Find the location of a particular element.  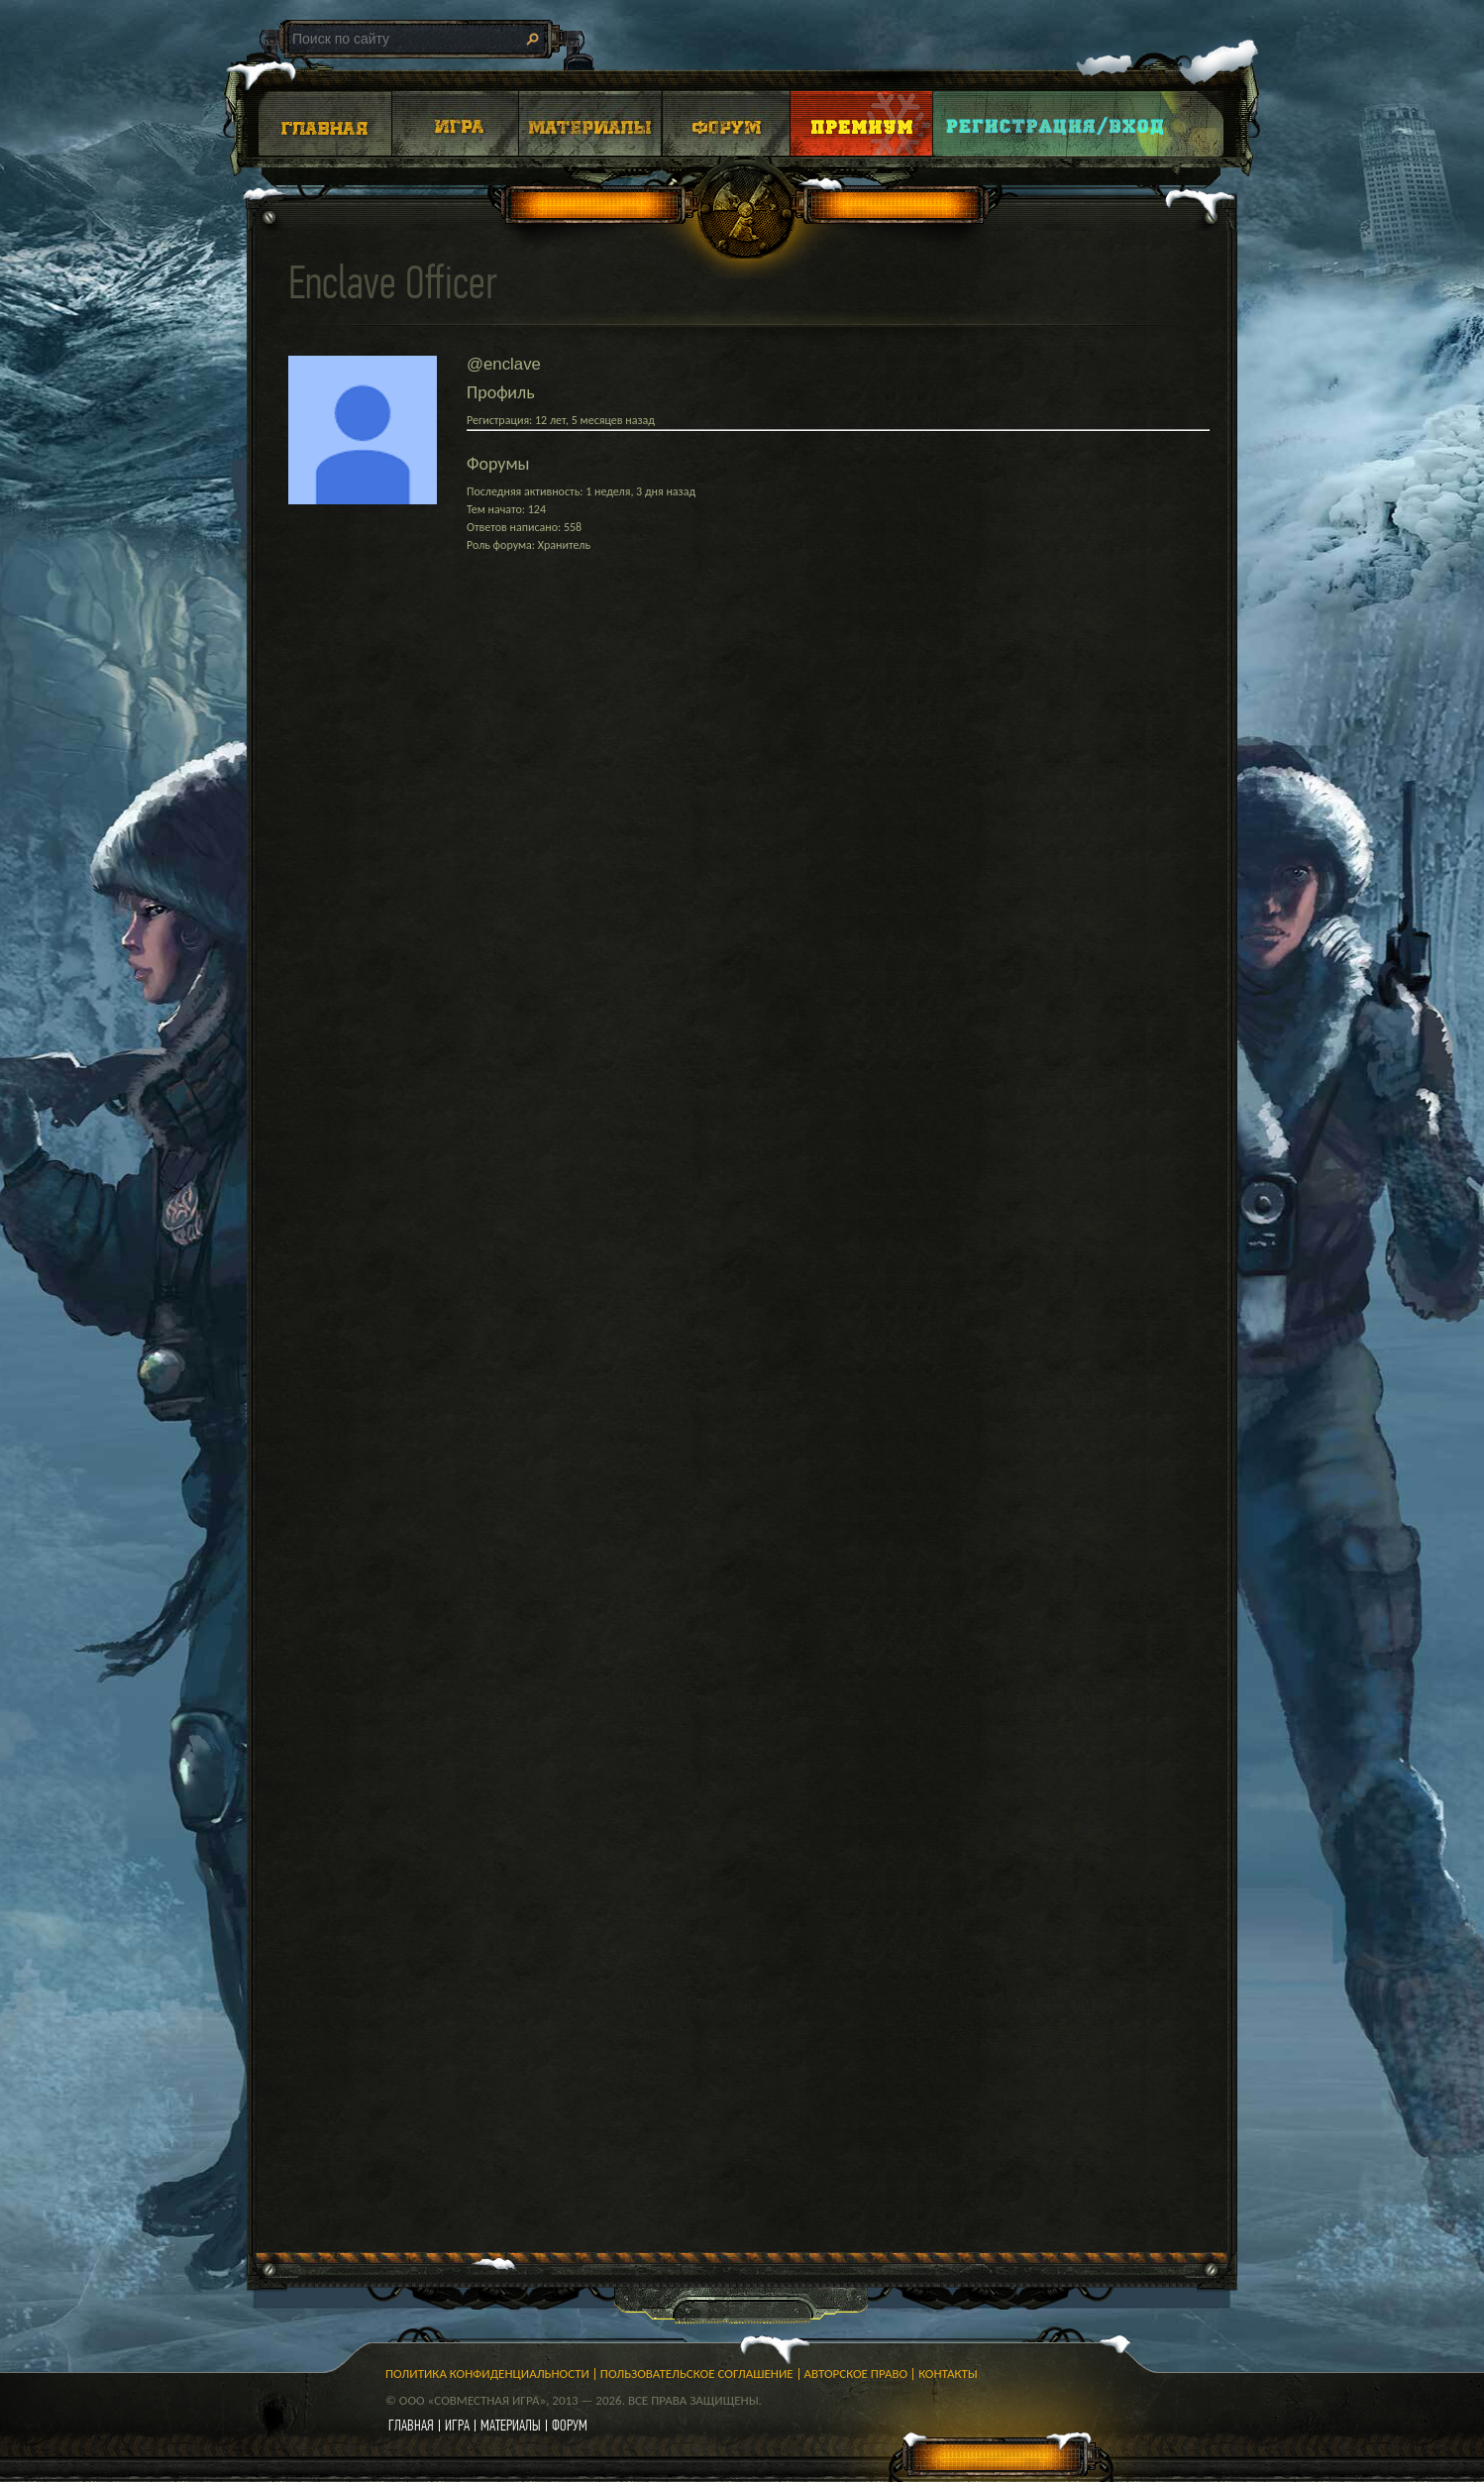

Login is located at coordinates (1056, 123).